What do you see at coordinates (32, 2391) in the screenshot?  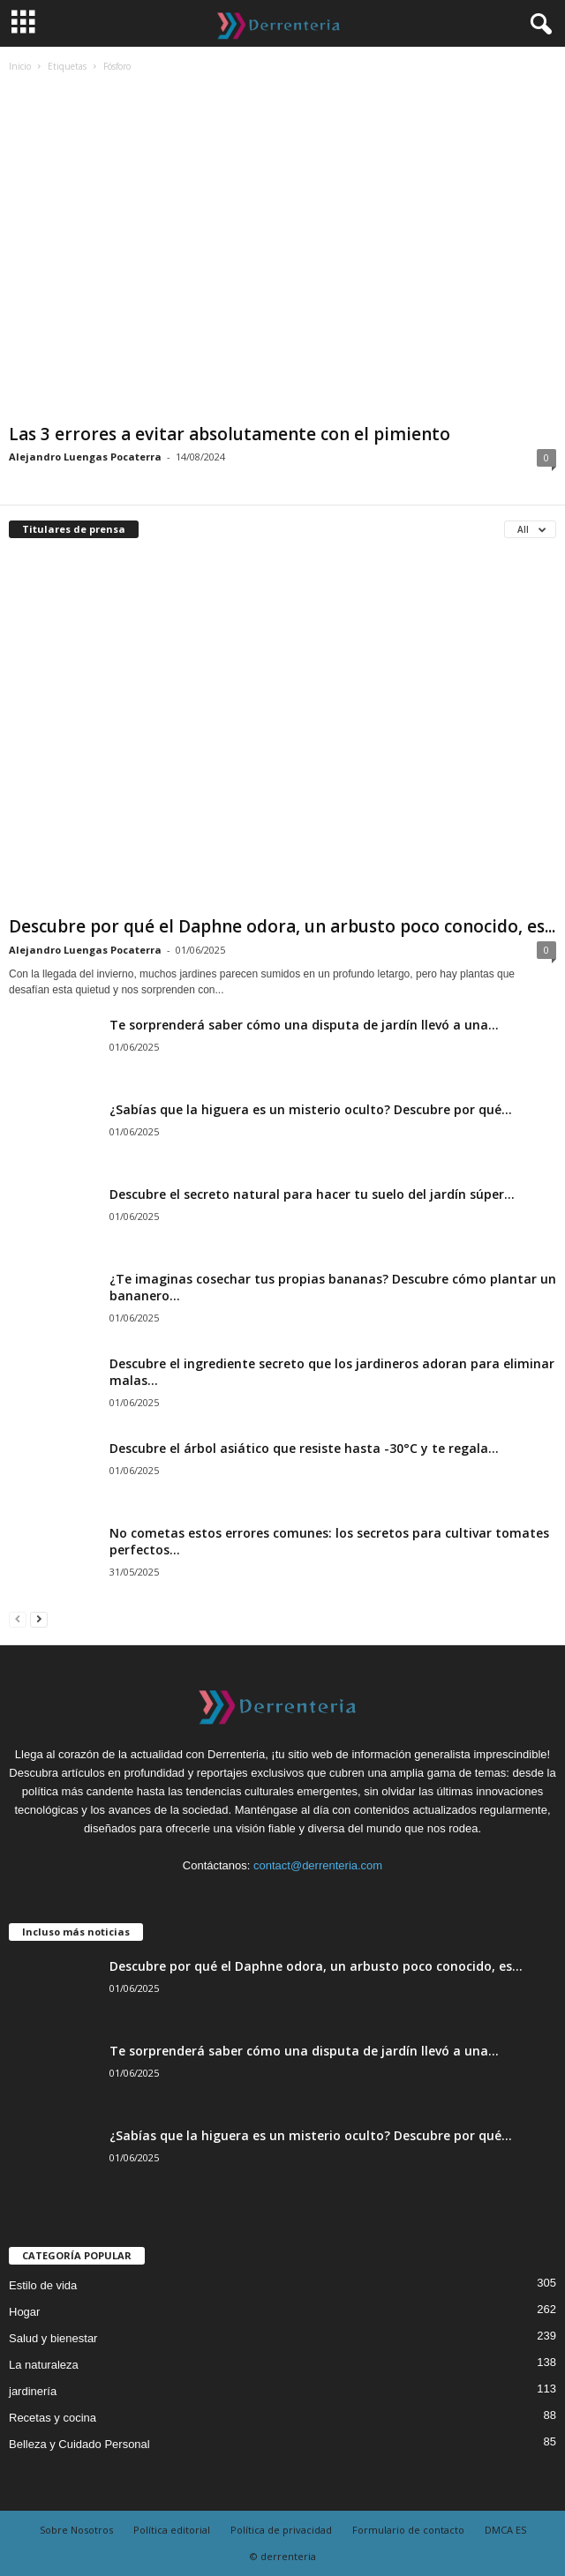 I see `jardinería` at bounding box center [32, 2391].